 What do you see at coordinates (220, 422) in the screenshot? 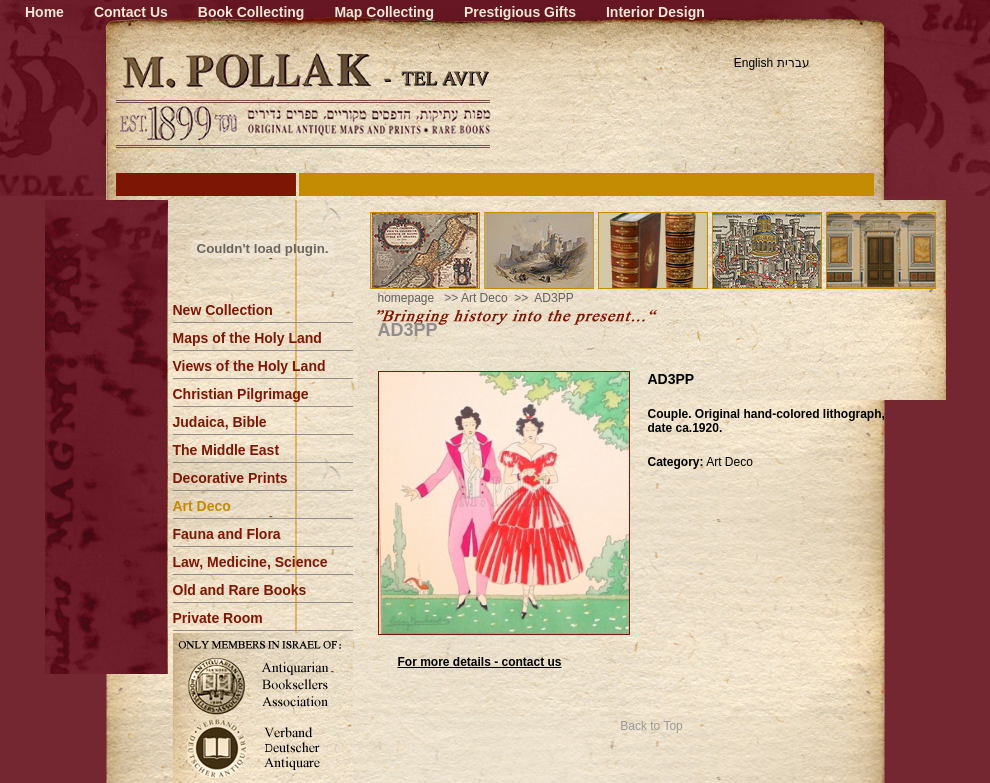
I see `Judaica, Bible` at bounding box center [220, 422].